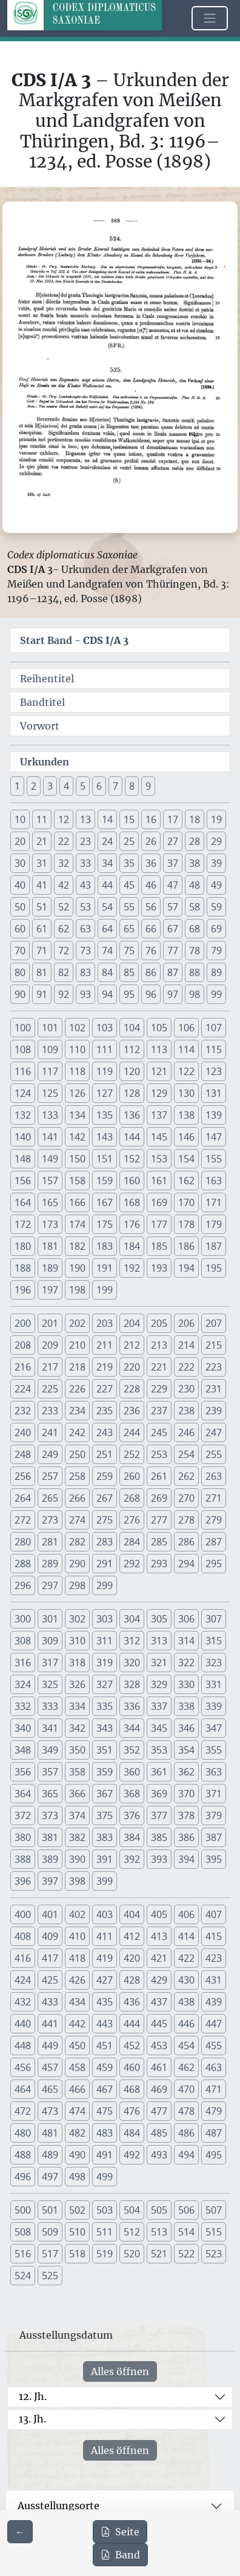 The height and width of the screenshot is (2576, 240). I want to click on [Zur vorherigen Seite 367 navigieren], so click(20, 2531).